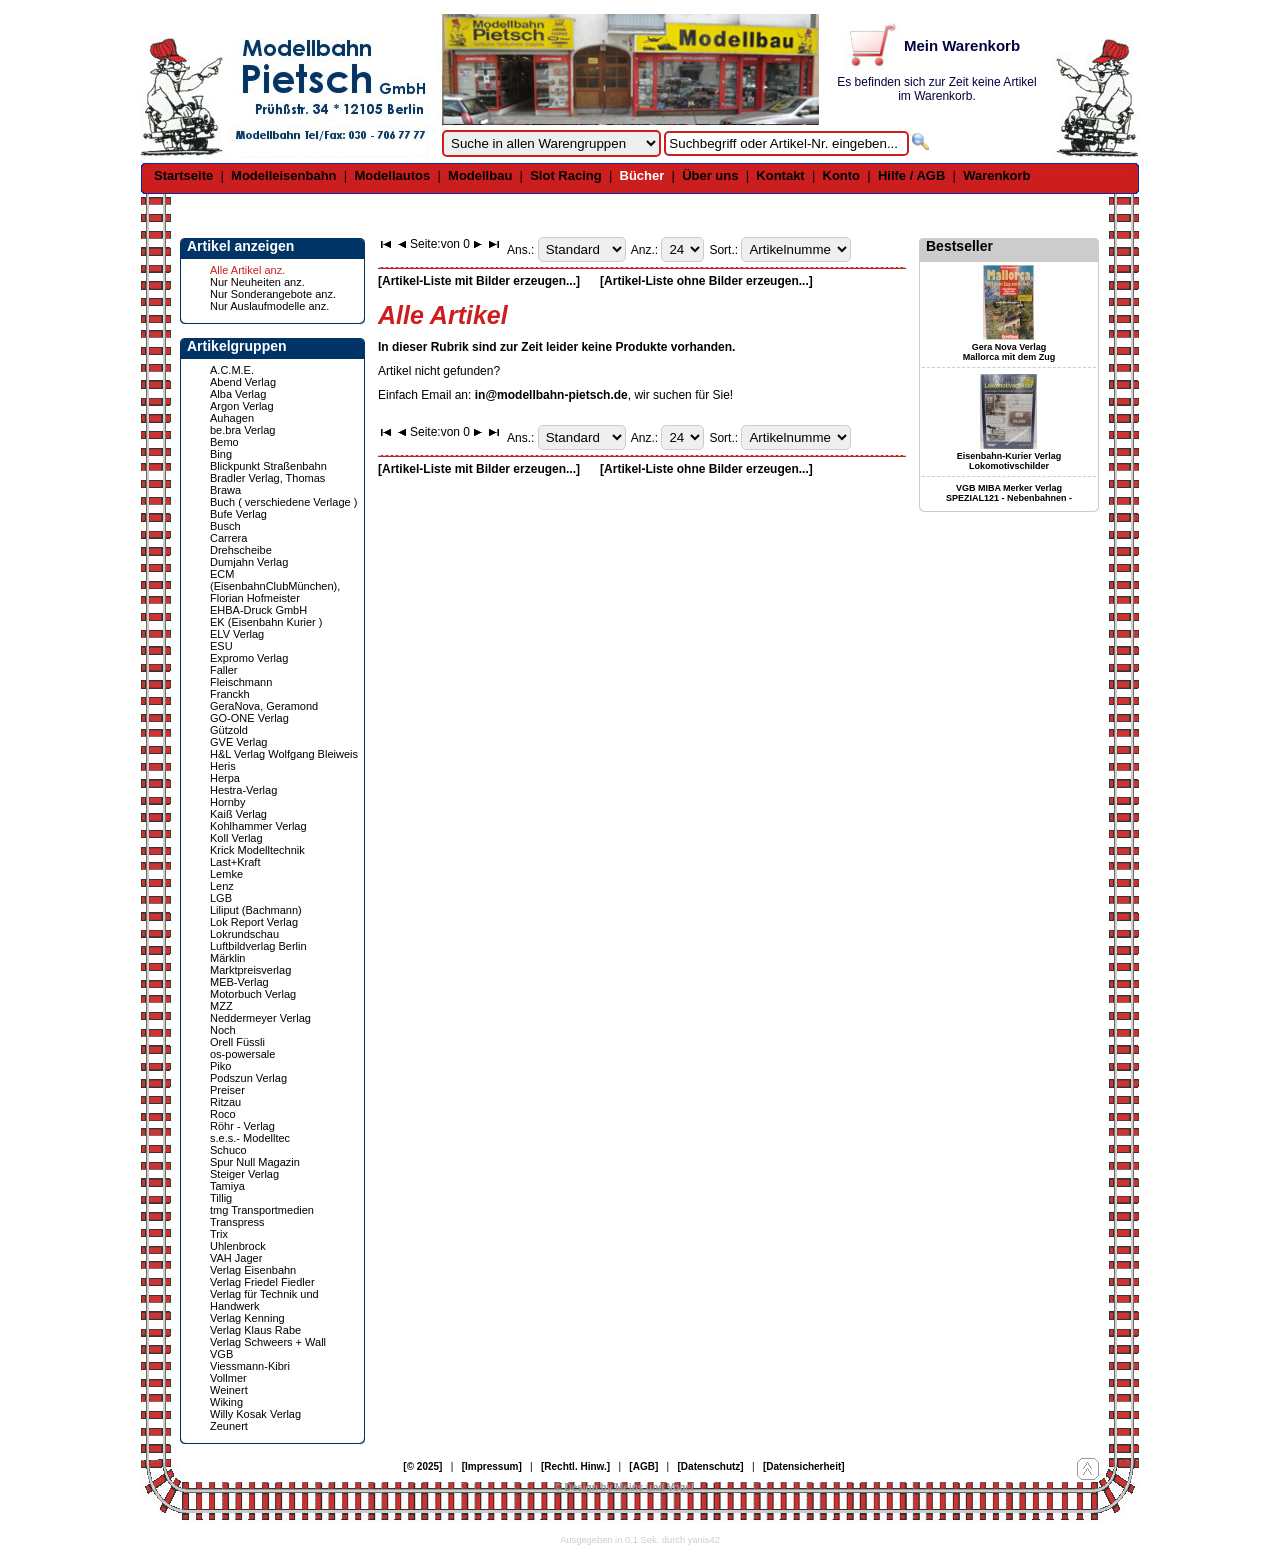  I want to click on os-powersale, so click(242, 1054).